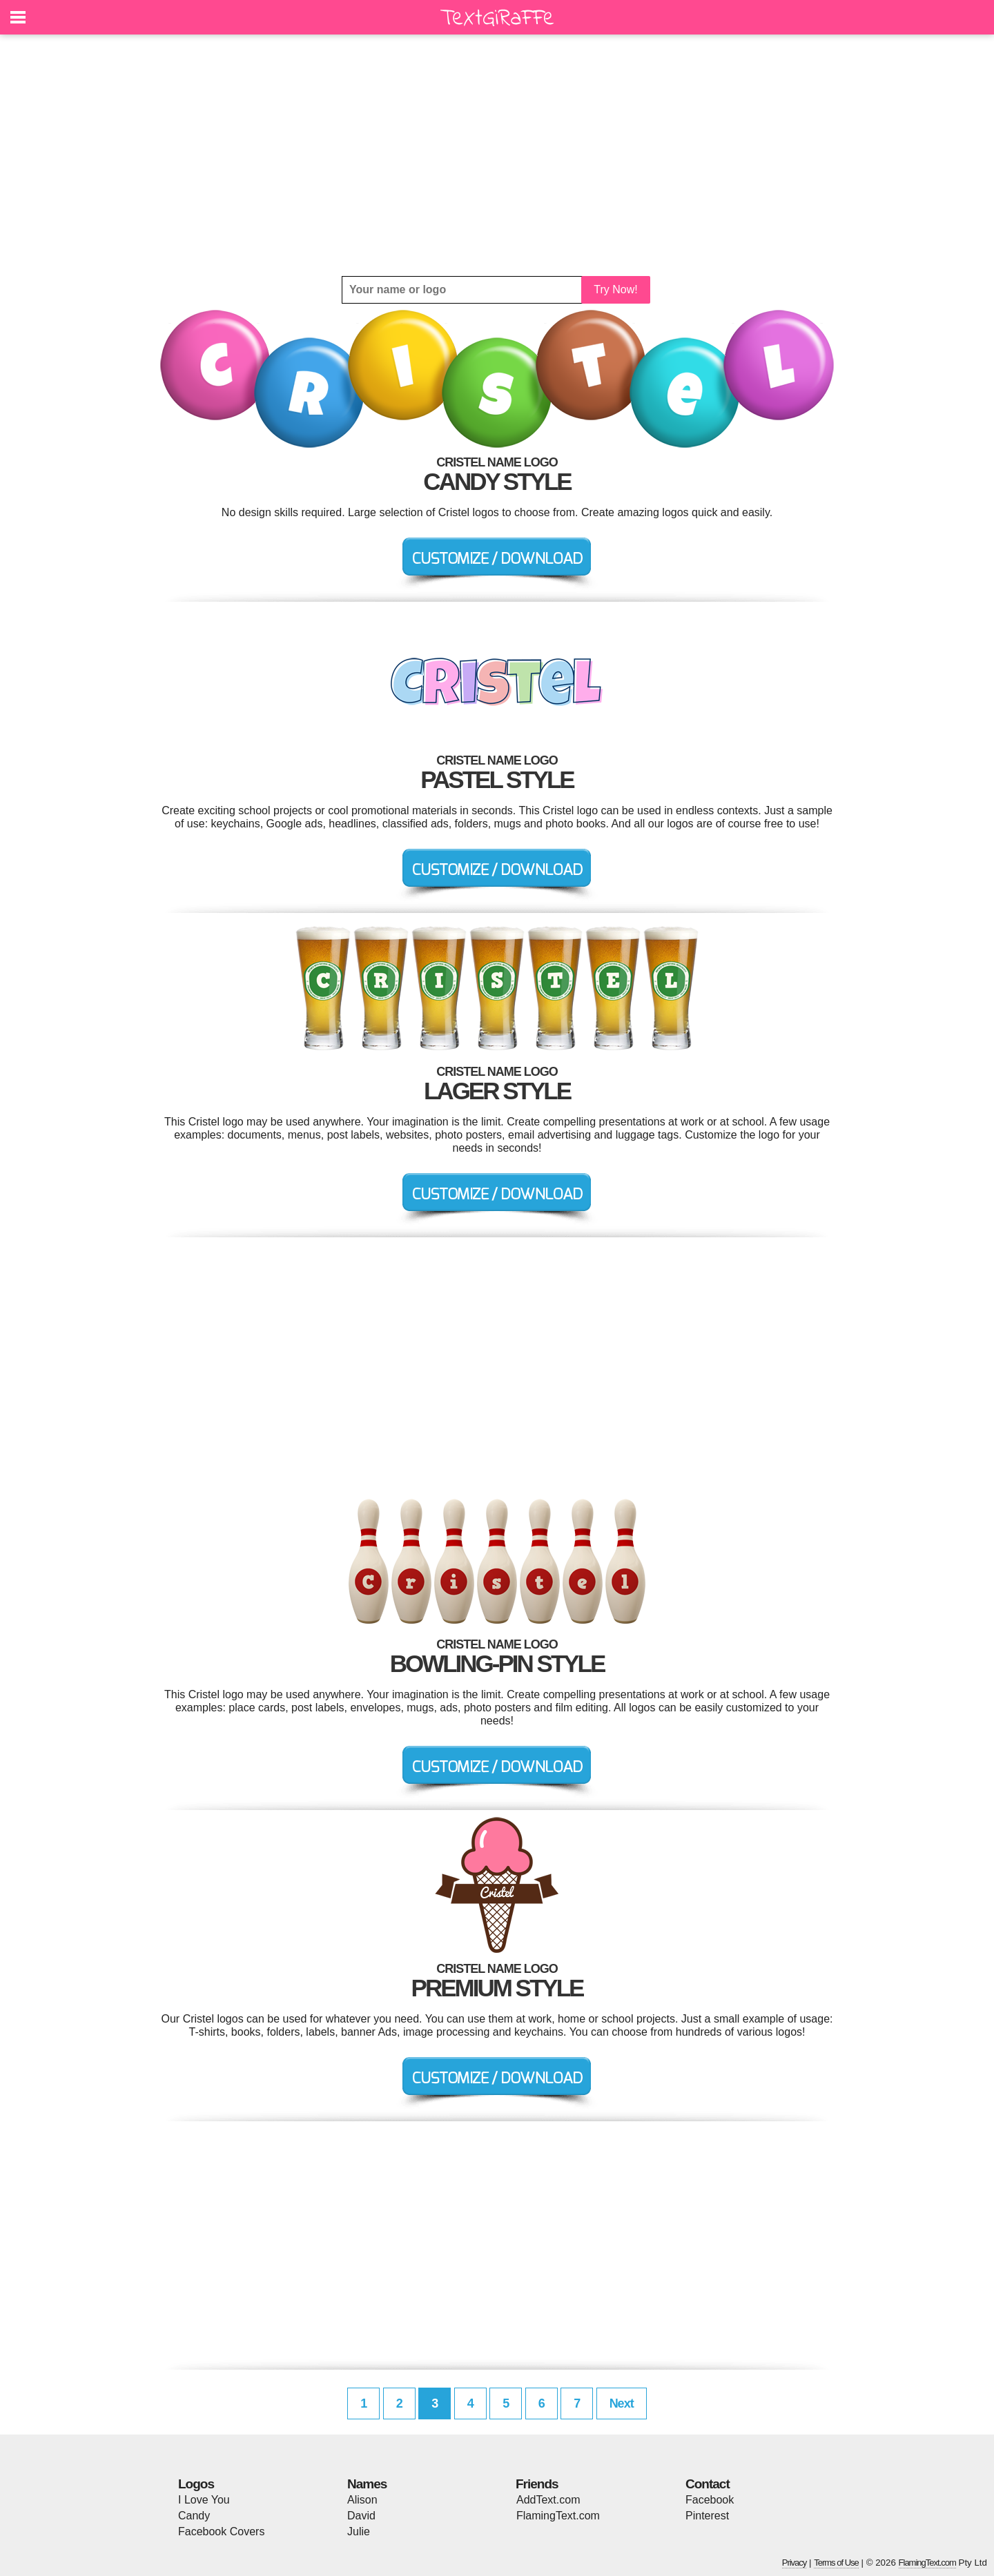 The image size is (994, 2576). What do you see at coordinates (707, 2515) in the screenshot?
I see `Pinterest` at bounding box center [707, 2515].